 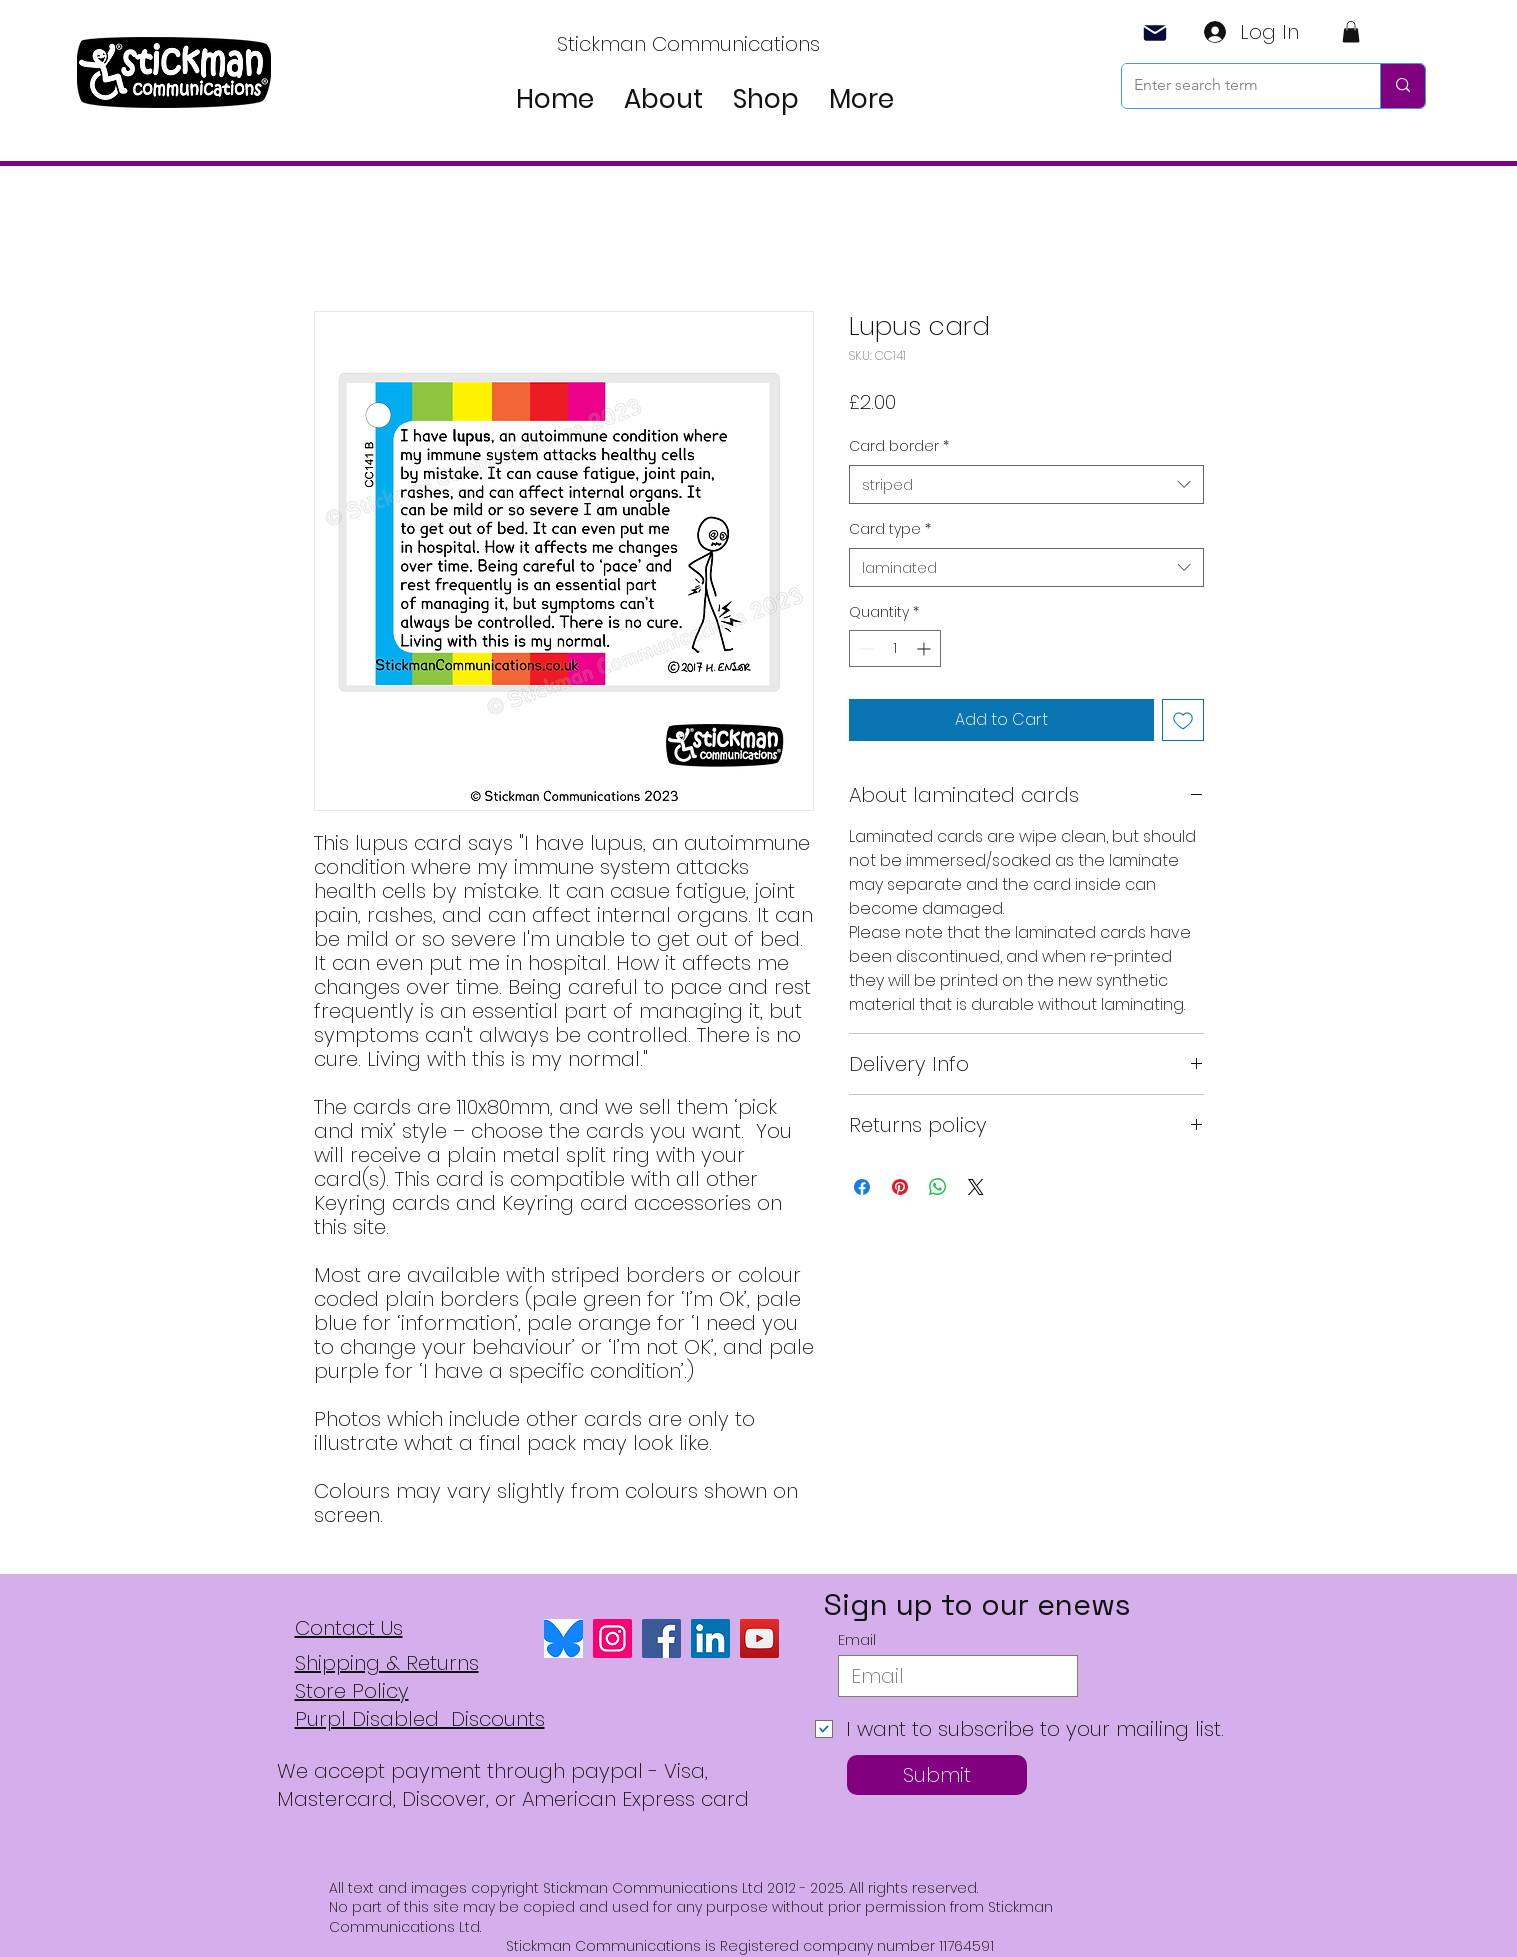 What do you see at coordinates (612, 1638) in the screenshot?
I see `[Instagram]` at bounding box center [612, 1638].